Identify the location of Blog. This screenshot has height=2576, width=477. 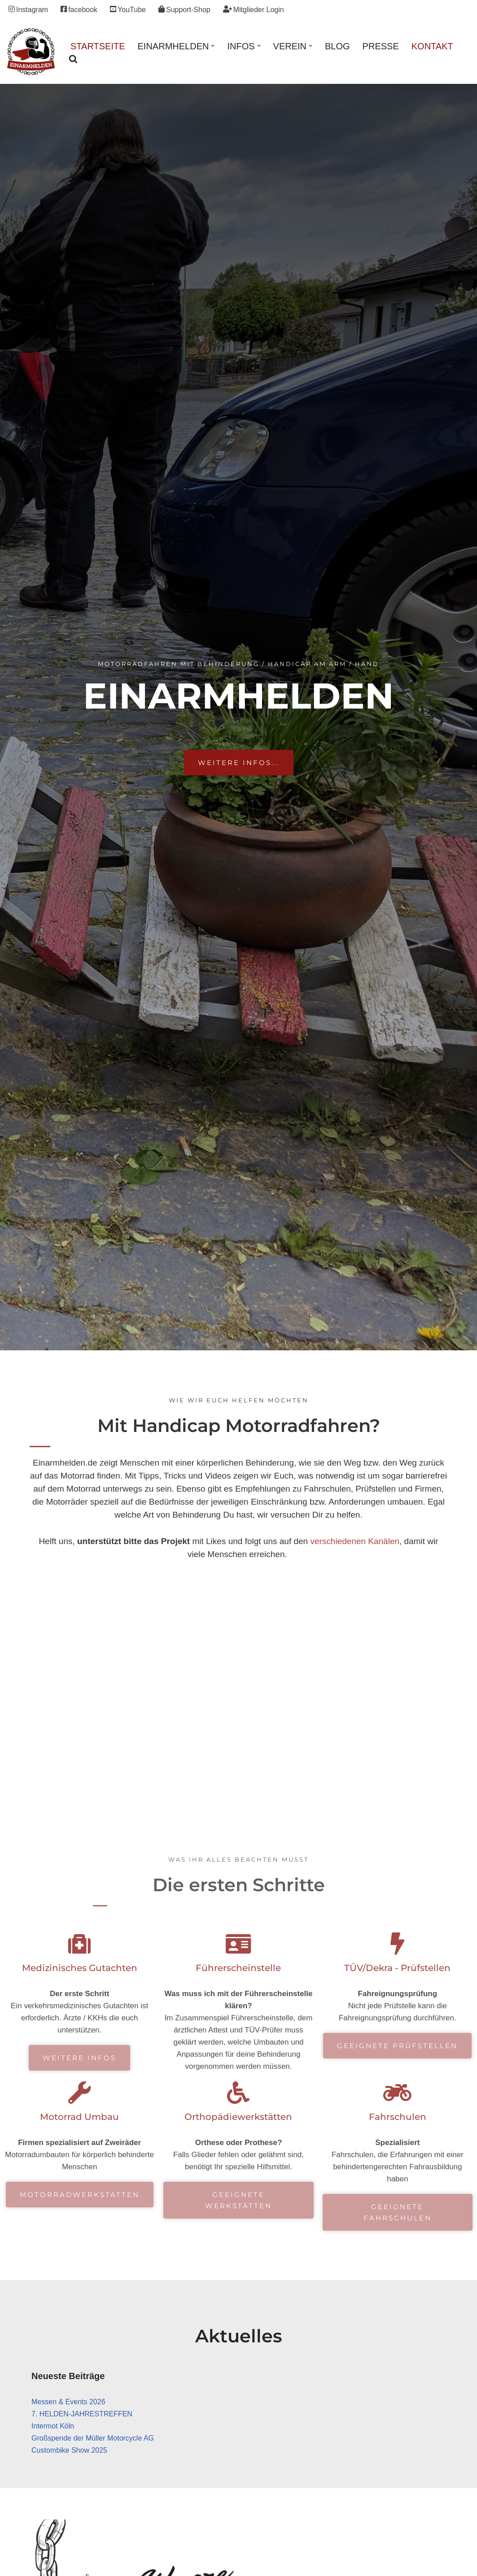
(337, 46).